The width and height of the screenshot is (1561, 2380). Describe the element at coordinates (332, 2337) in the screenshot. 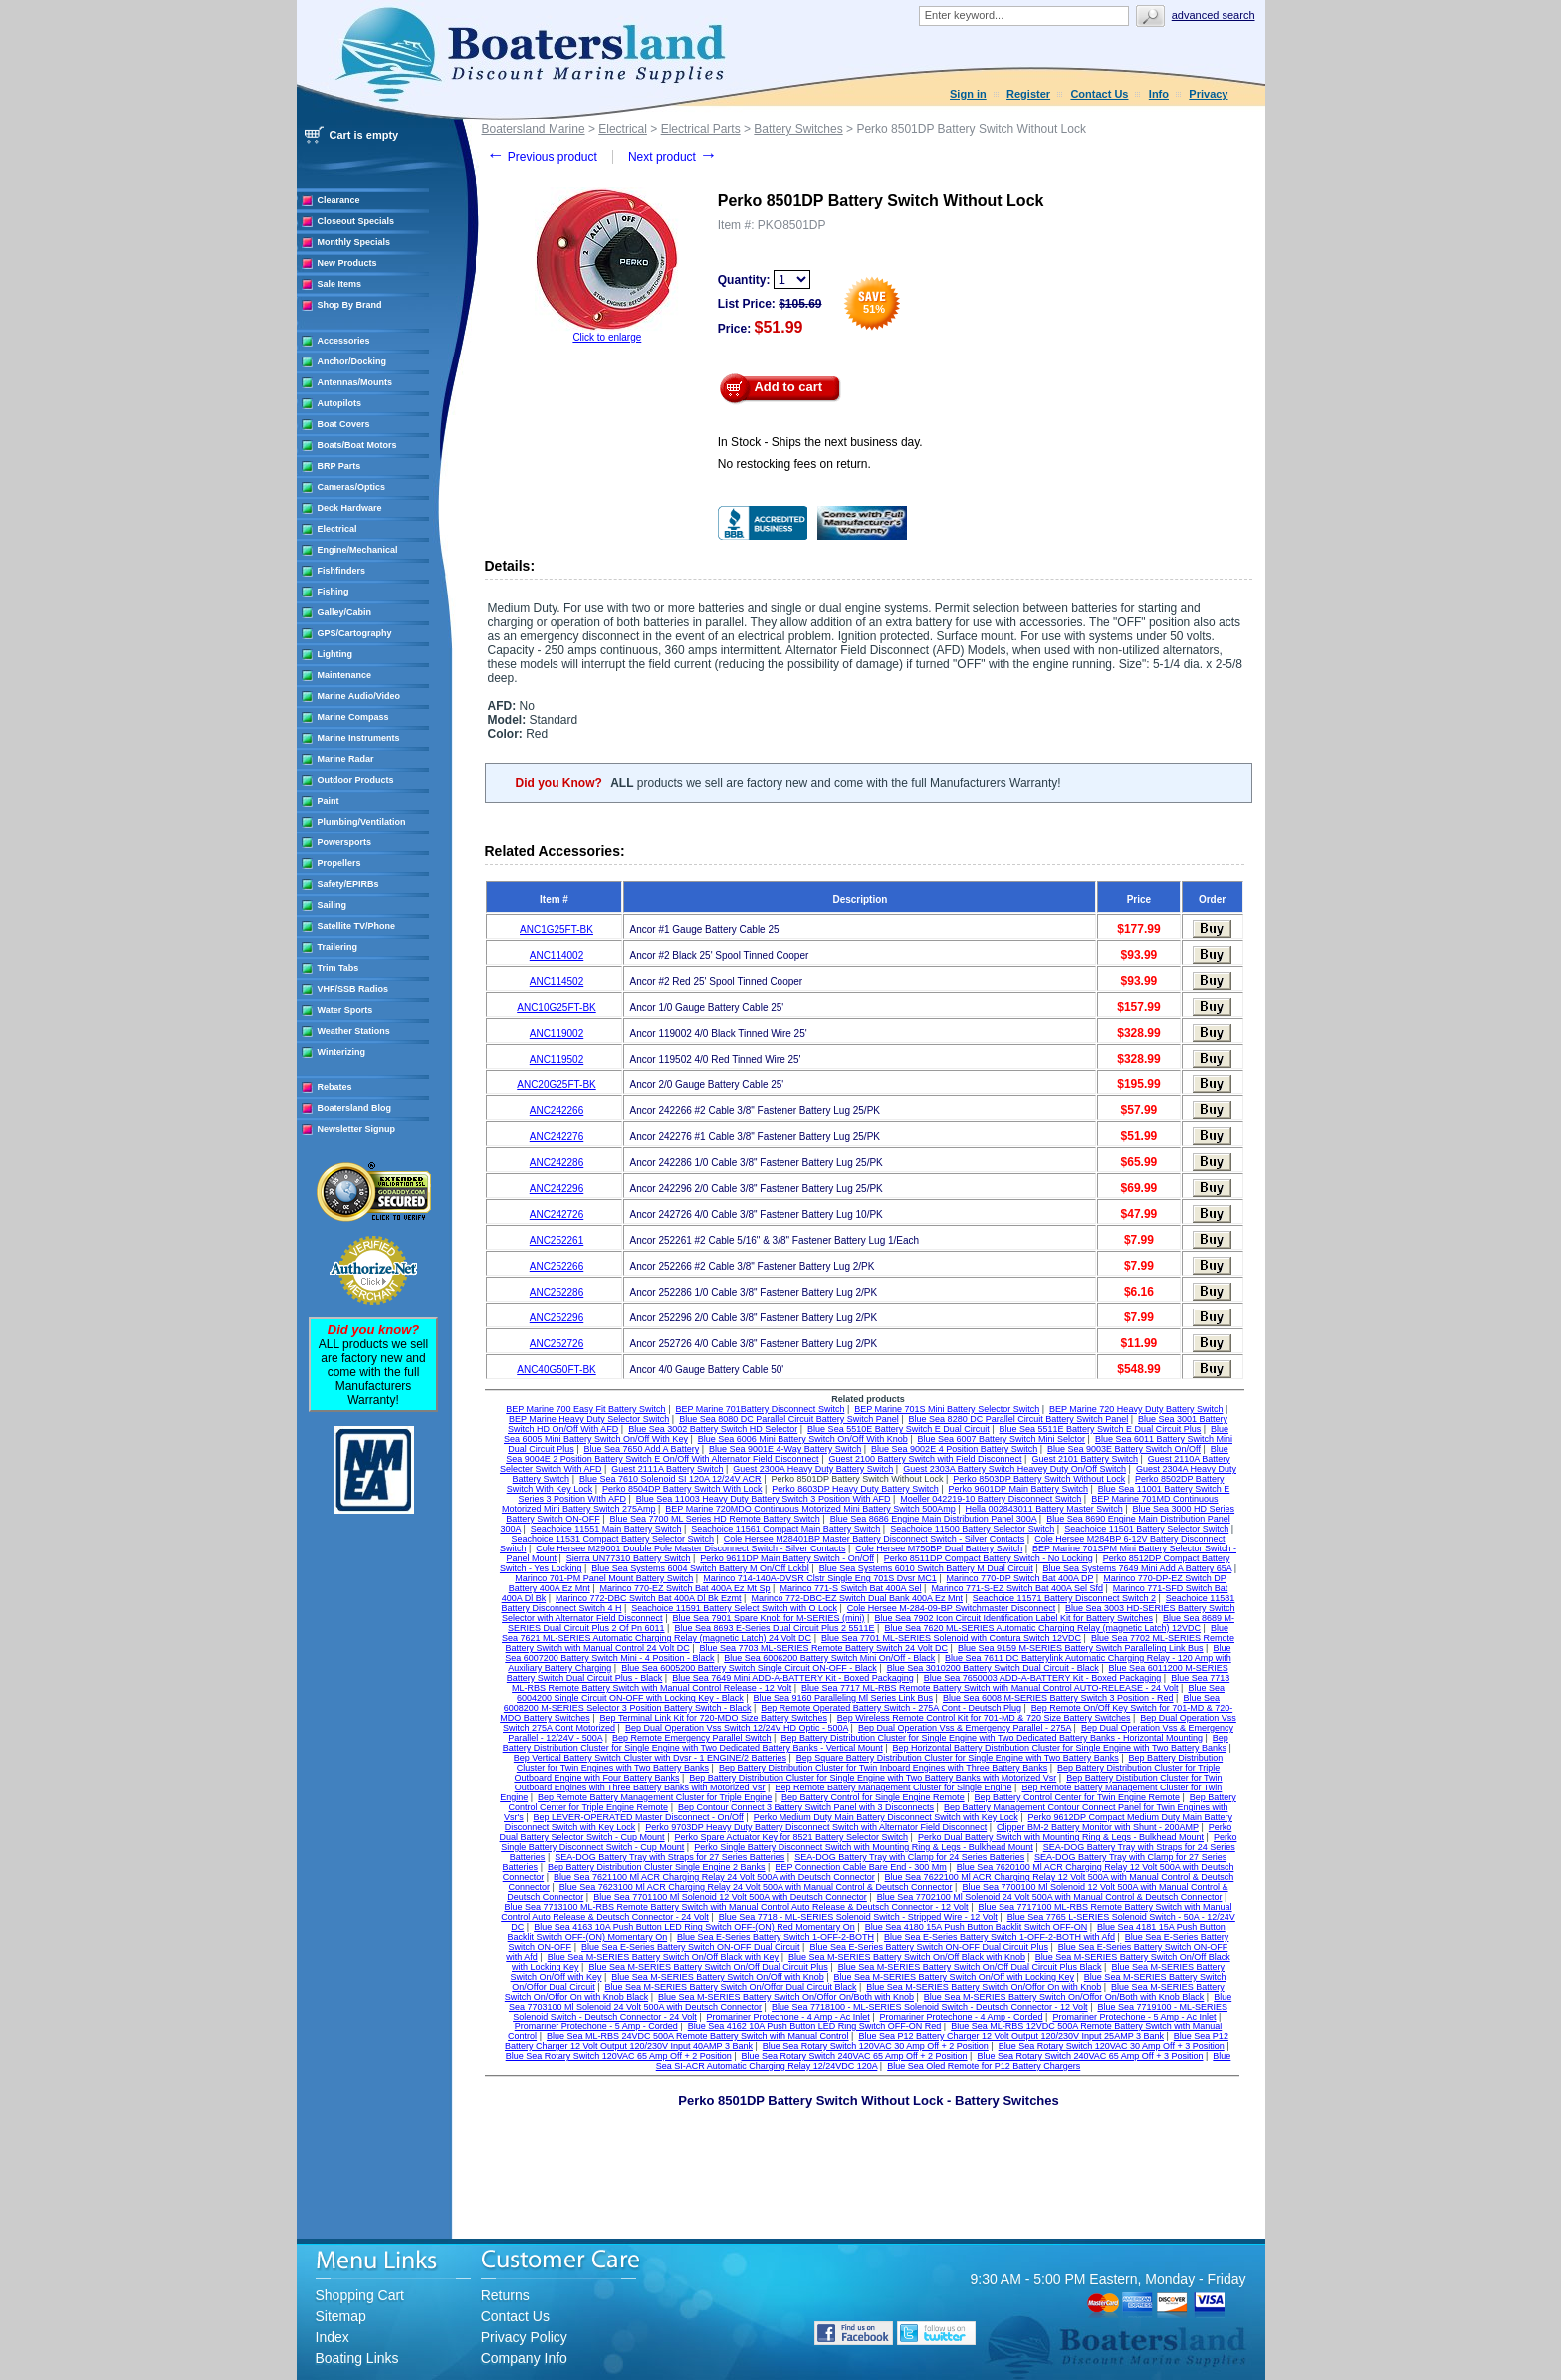

I see `Index` at that location.